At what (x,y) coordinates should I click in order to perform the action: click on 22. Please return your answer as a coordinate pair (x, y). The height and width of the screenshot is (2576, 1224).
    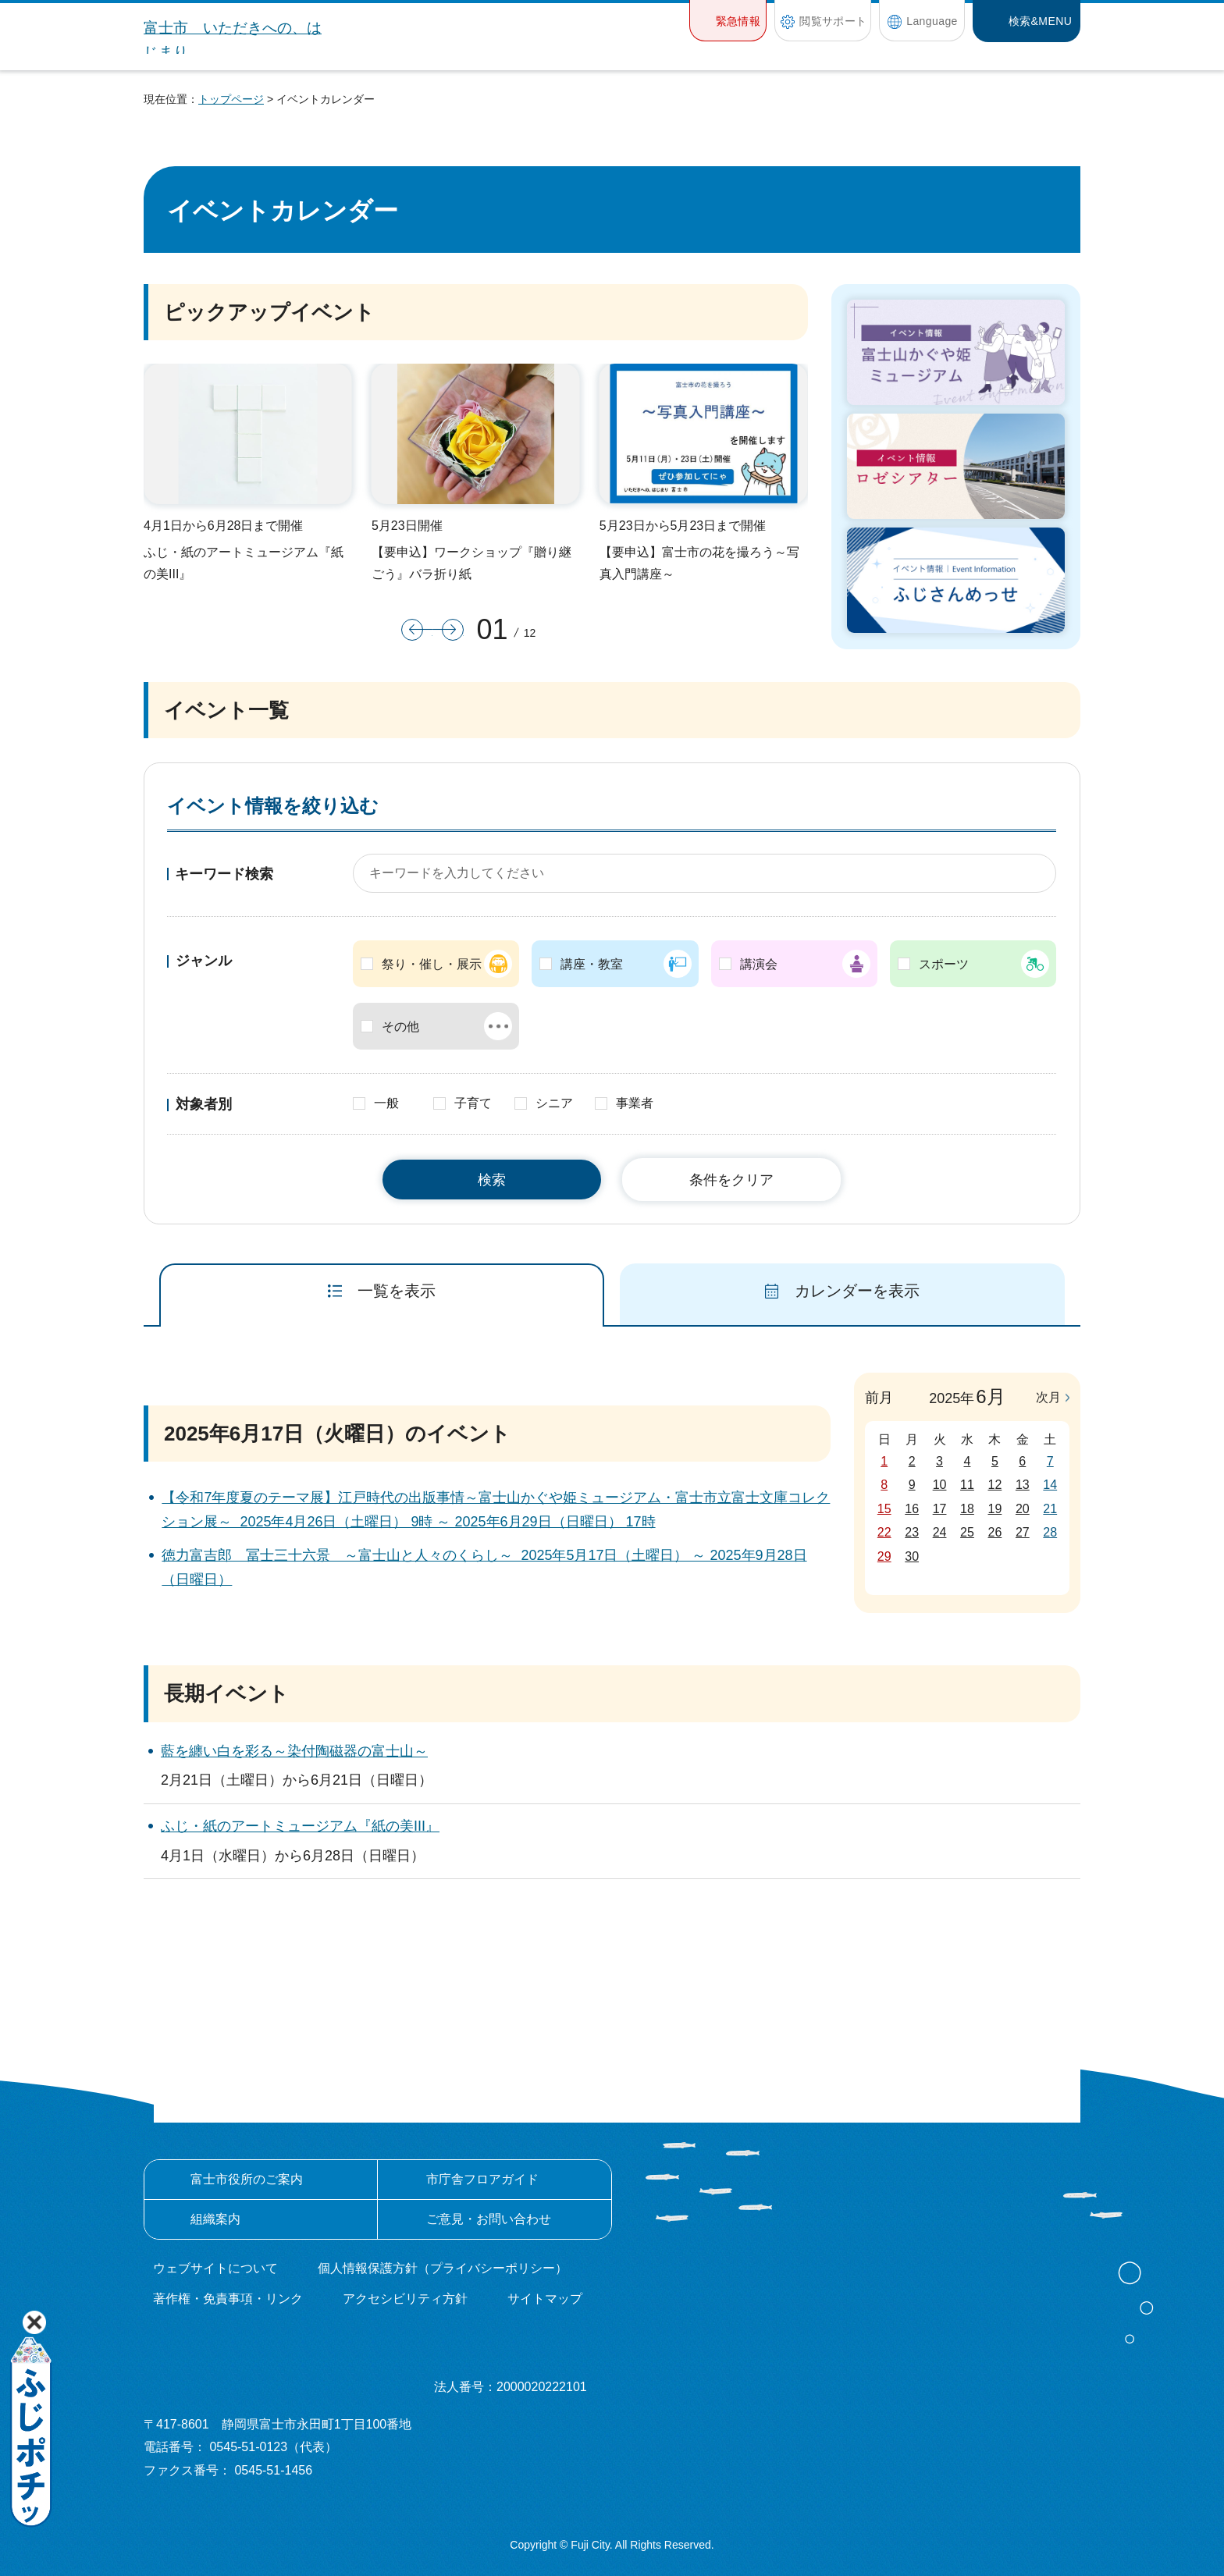
    Looking at the image, I should click on (884, 1532).